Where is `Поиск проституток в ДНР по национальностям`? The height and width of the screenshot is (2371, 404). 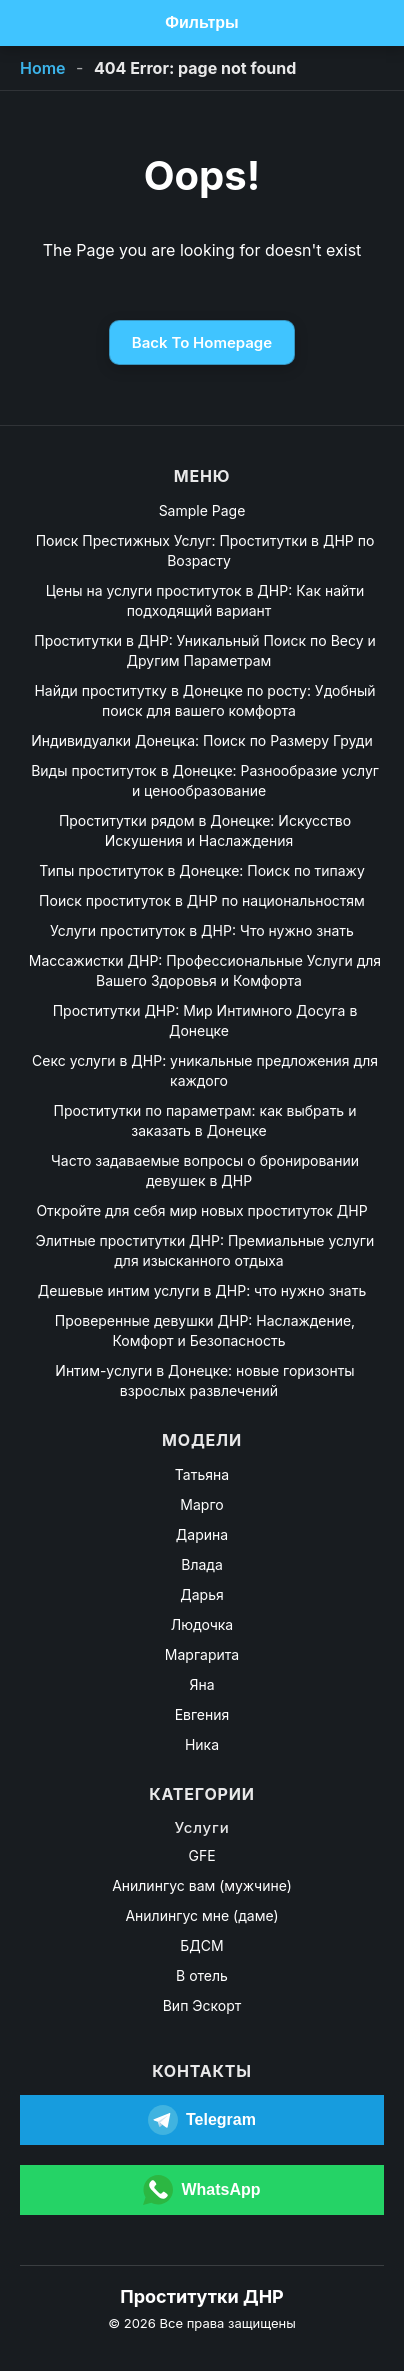
Поиск проституток в ДНР по национальностям is located at coordinates (202, 900).